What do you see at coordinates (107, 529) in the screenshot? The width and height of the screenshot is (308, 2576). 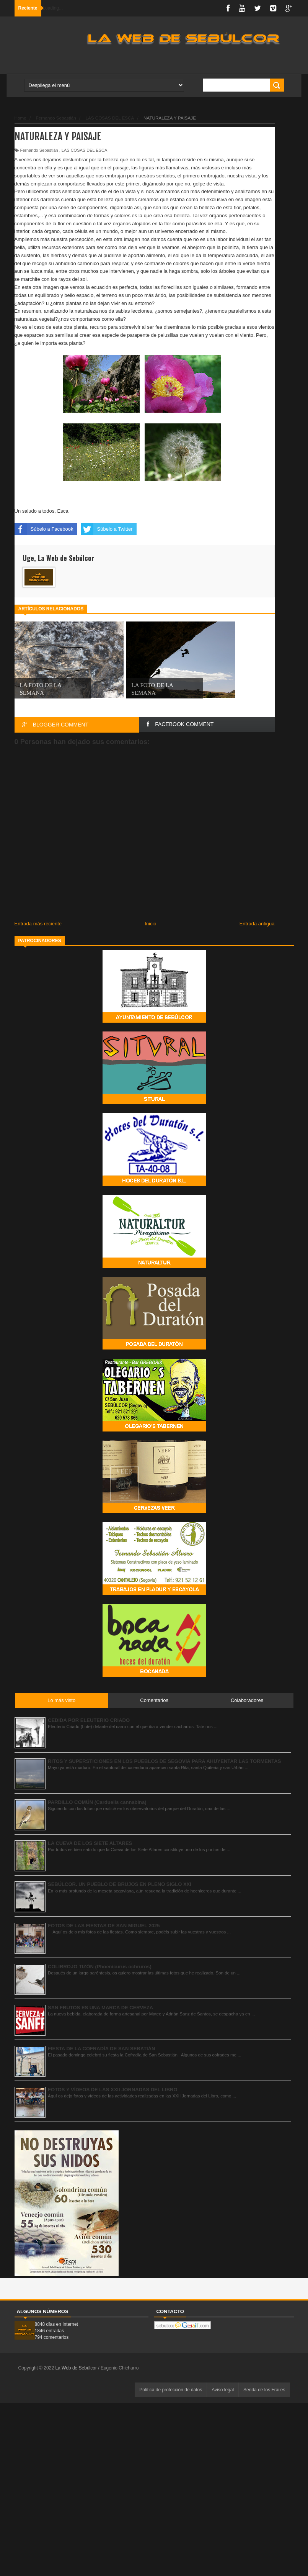 I see `Súbelo a Twitter` at bounding box center [107, 529].